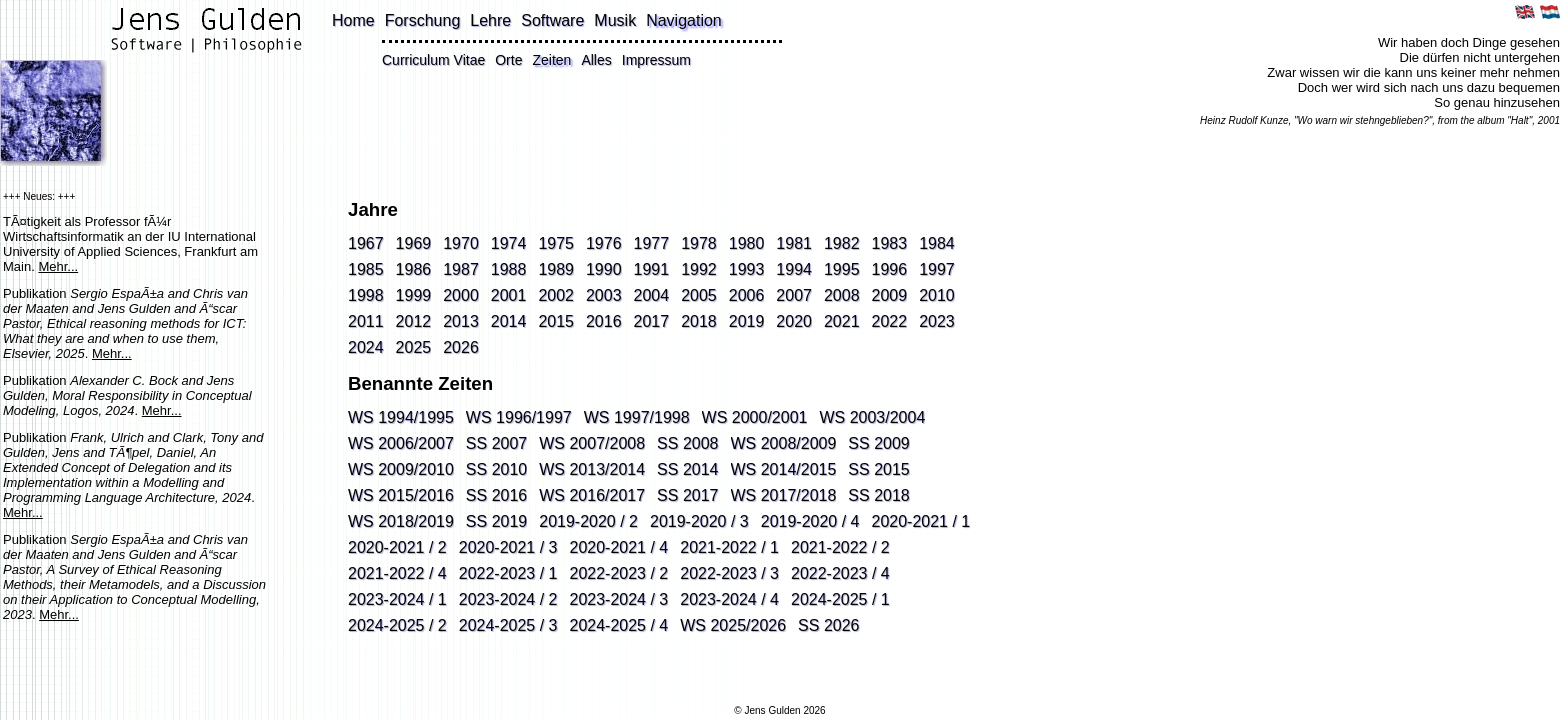 This screenshot has width=1568, height=720. Describe the element at coordinates (878, 443) in the screenshot. I see `SS 2009` at that location.